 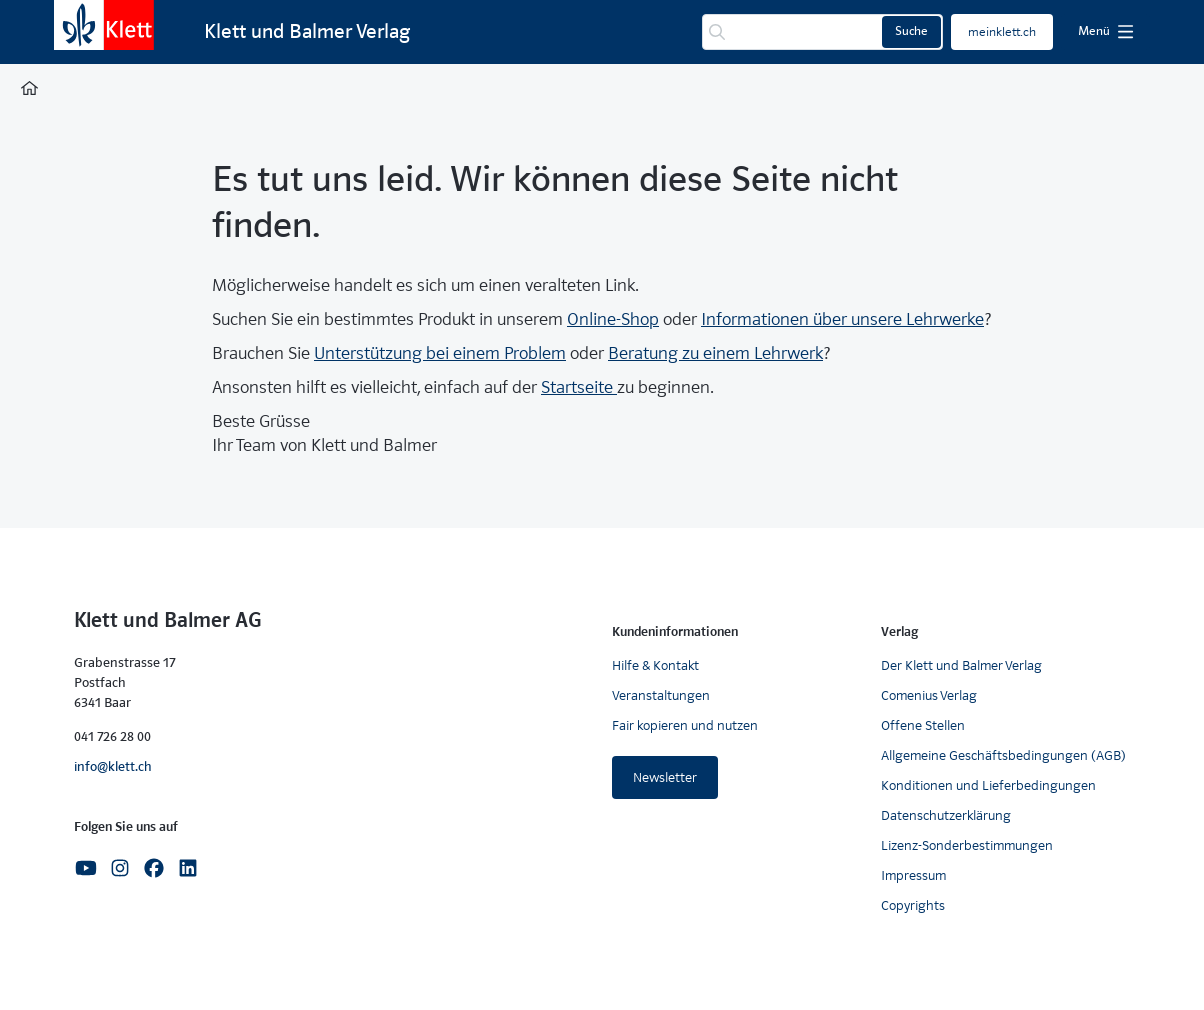 I want to click on Informationen über unsere Lehrwerke, so click(x=842, y=319).